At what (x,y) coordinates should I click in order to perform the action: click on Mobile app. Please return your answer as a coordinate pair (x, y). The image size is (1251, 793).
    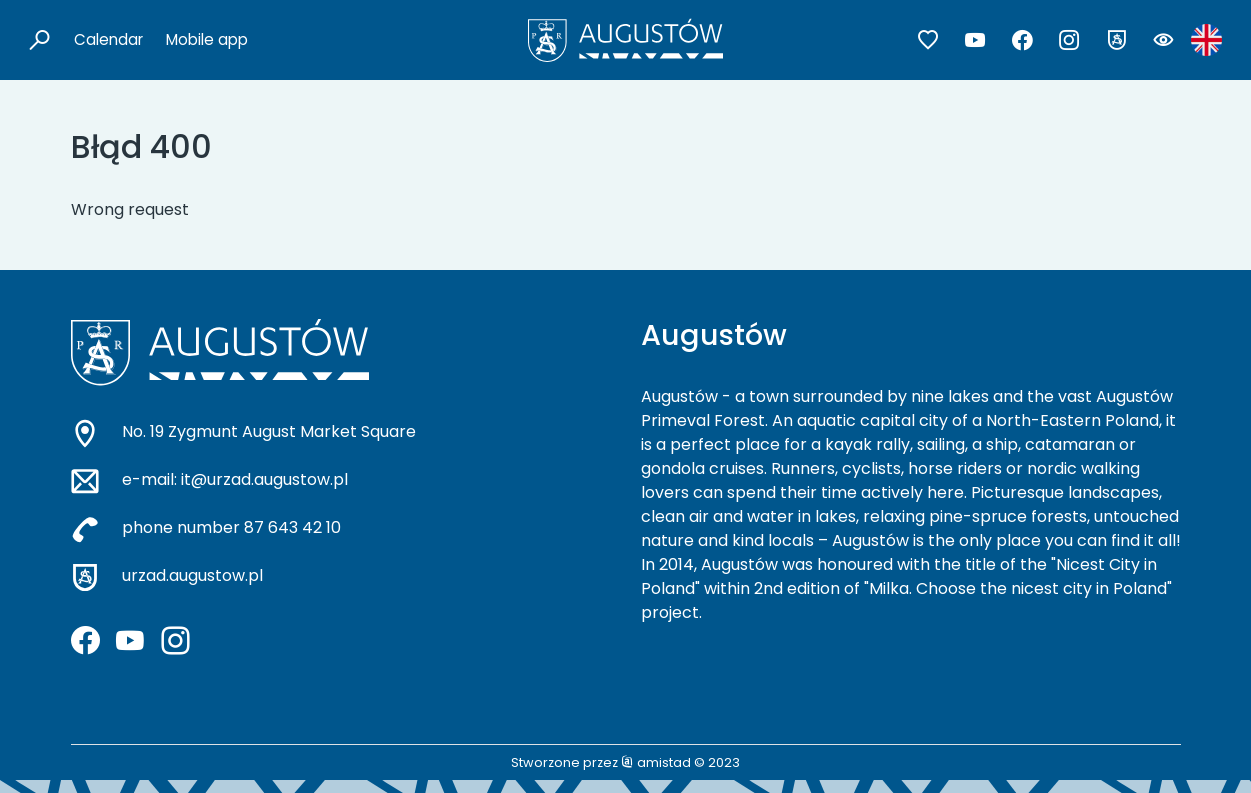
    Looking at the image, I should click on (207, 39).